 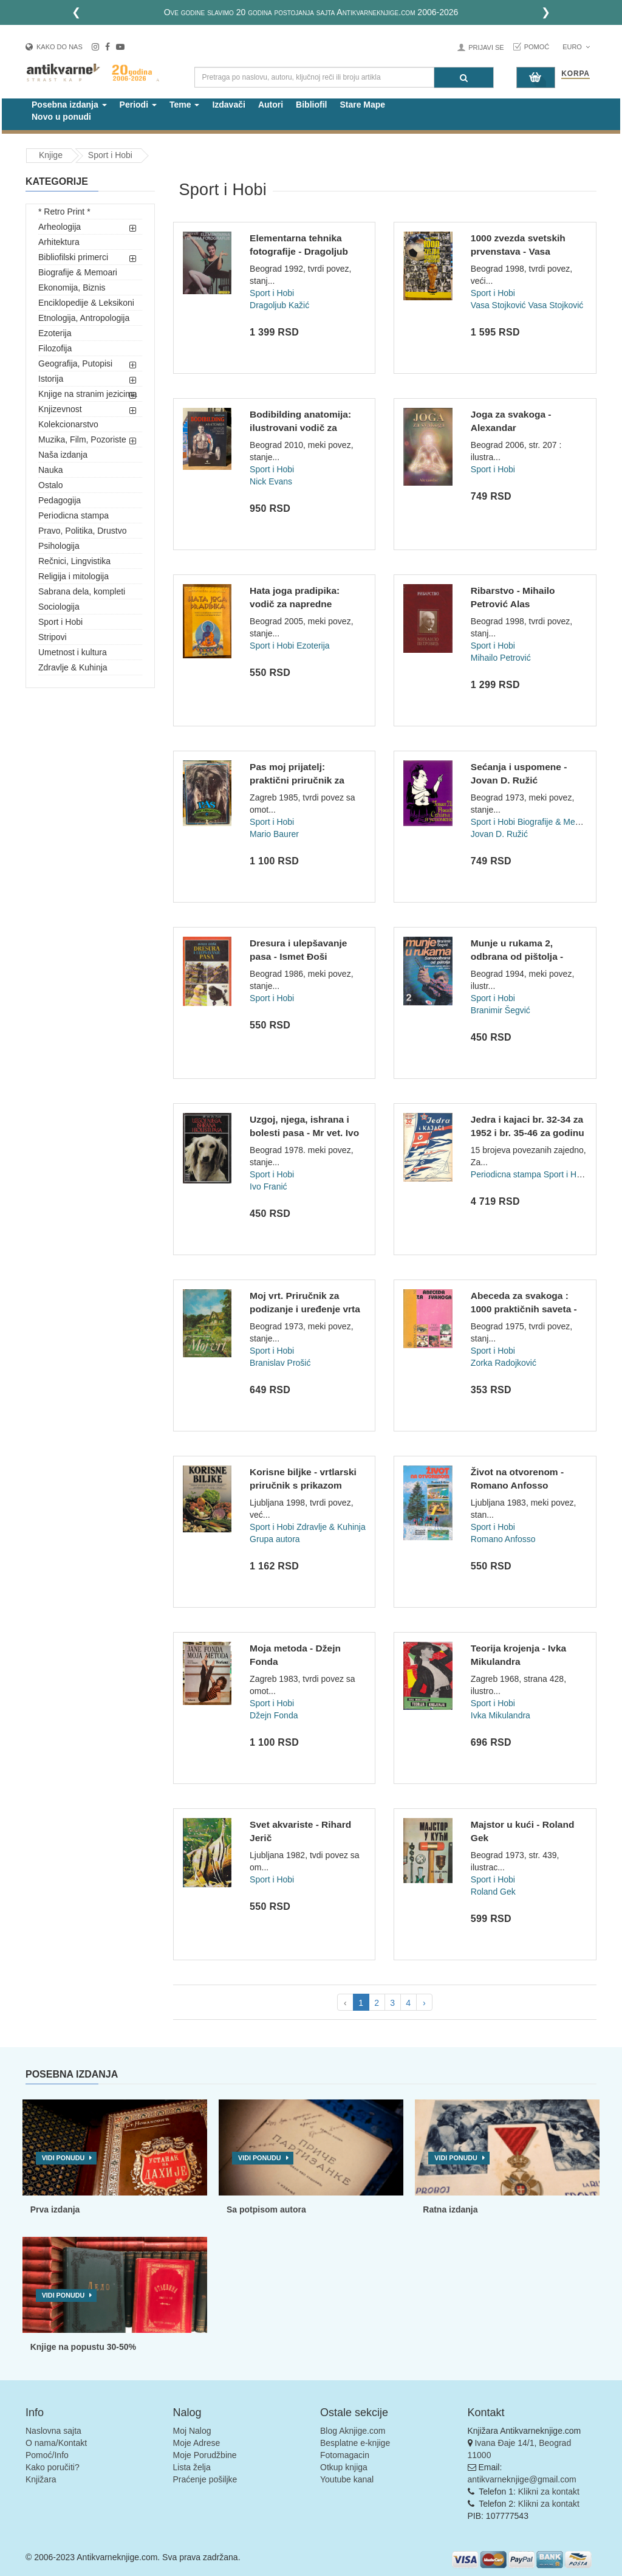 I want to click on Zdravlje & Kuhinja, so click(x=73, y=667).